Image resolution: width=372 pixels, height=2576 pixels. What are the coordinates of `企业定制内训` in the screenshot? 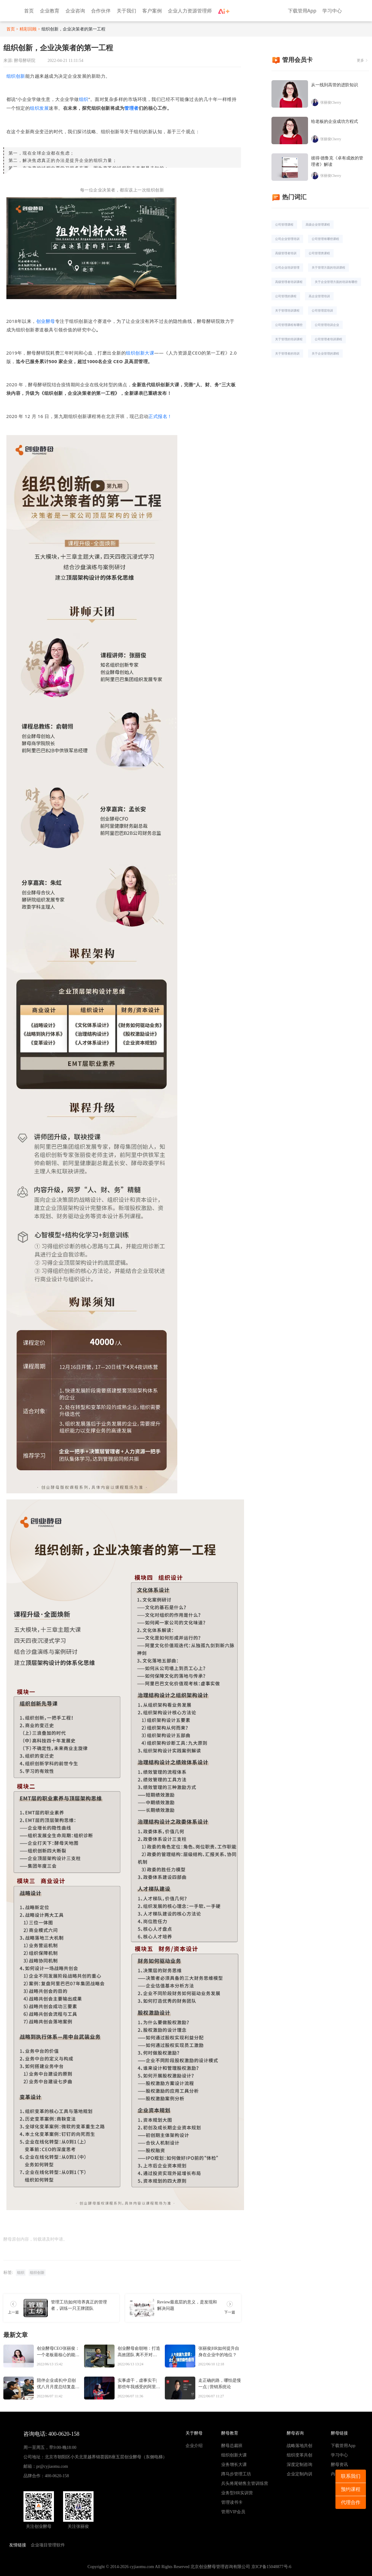 It's located at (299, 2474).